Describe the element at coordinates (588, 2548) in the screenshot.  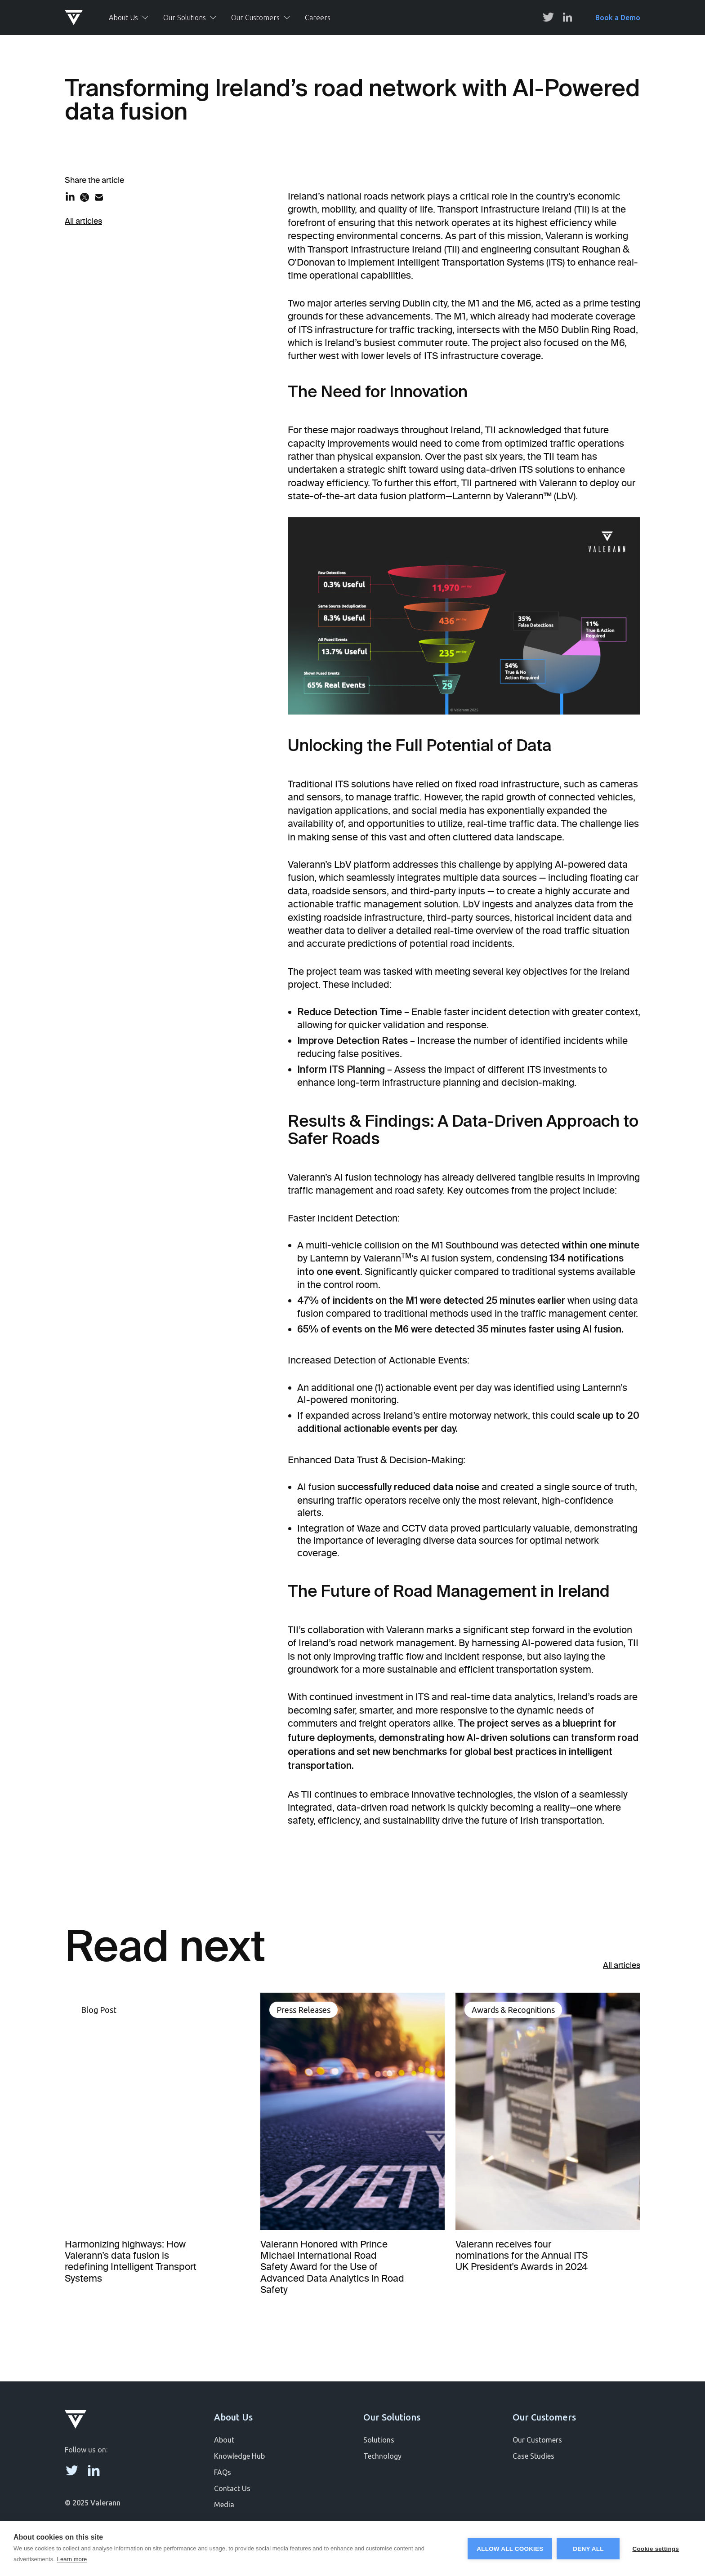
I see `Deny all` at that location.